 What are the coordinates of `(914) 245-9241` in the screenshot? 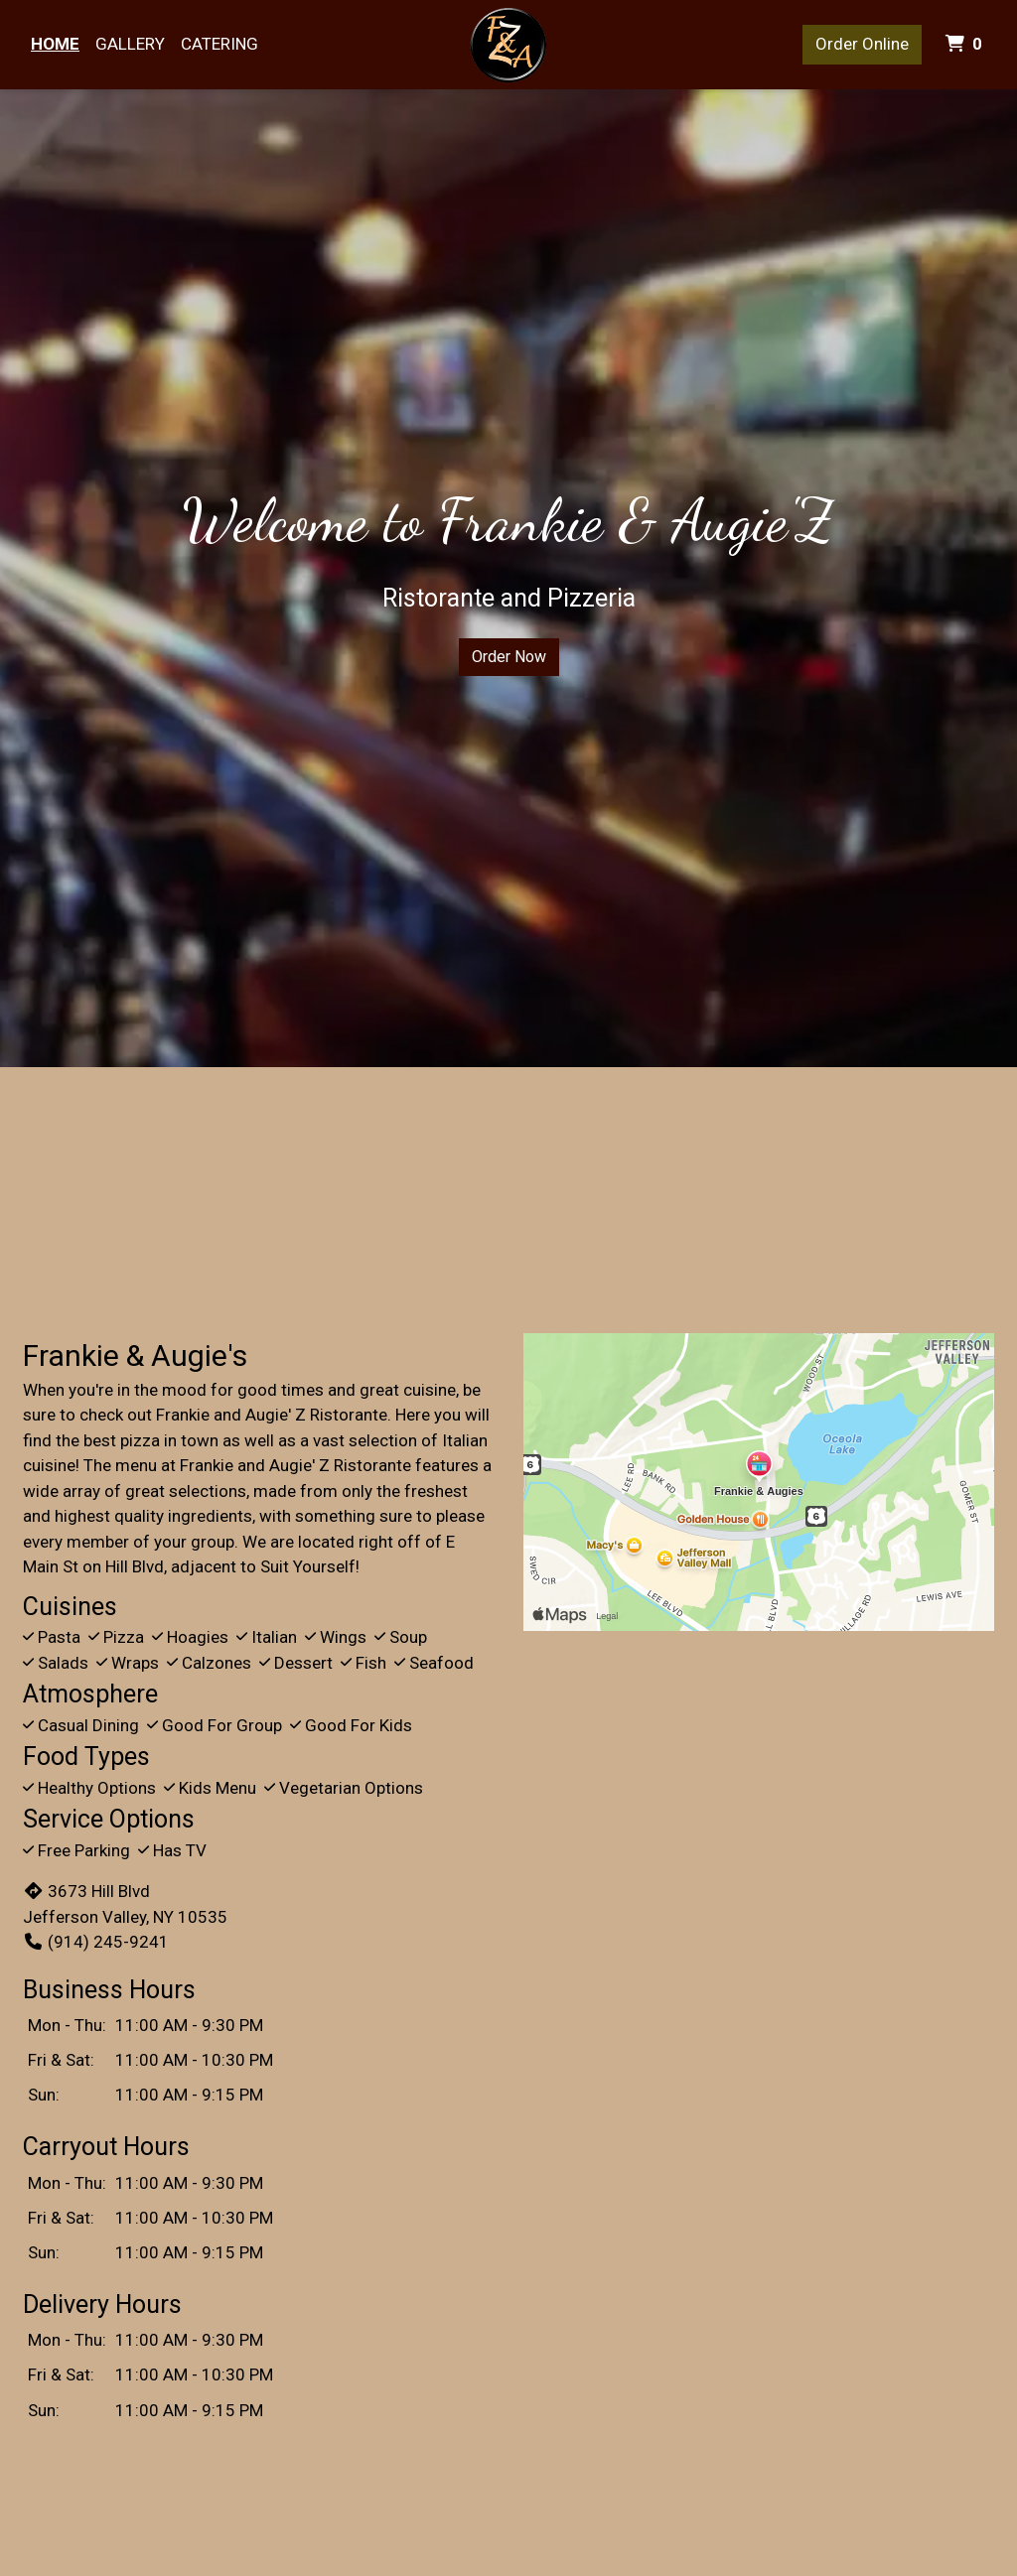 It's located at (96, 1942).